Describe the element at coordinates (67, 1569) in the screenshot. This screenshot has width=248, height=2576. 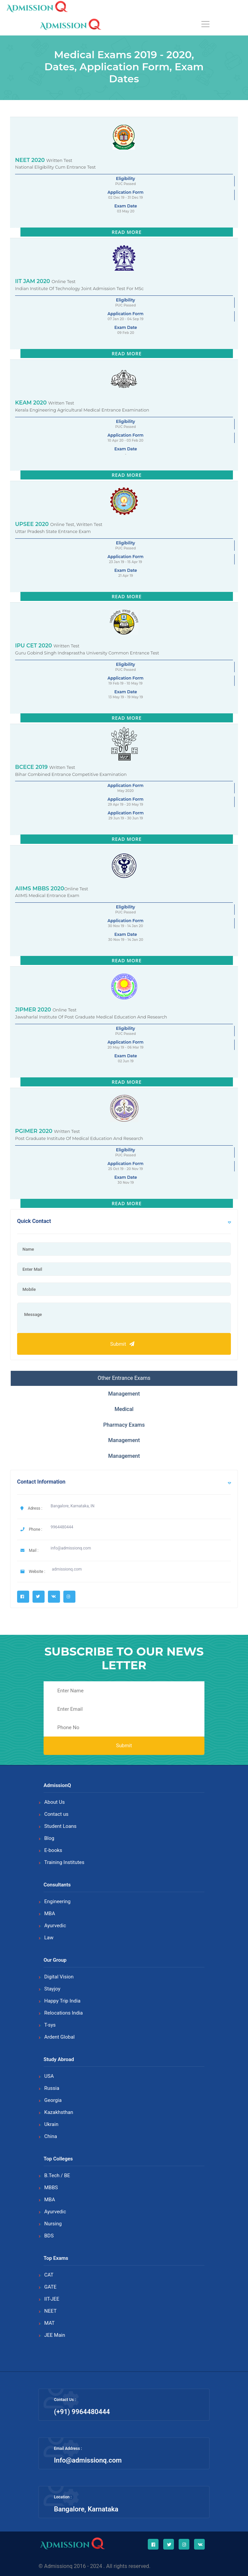
I see `admissionq.com` at that location.